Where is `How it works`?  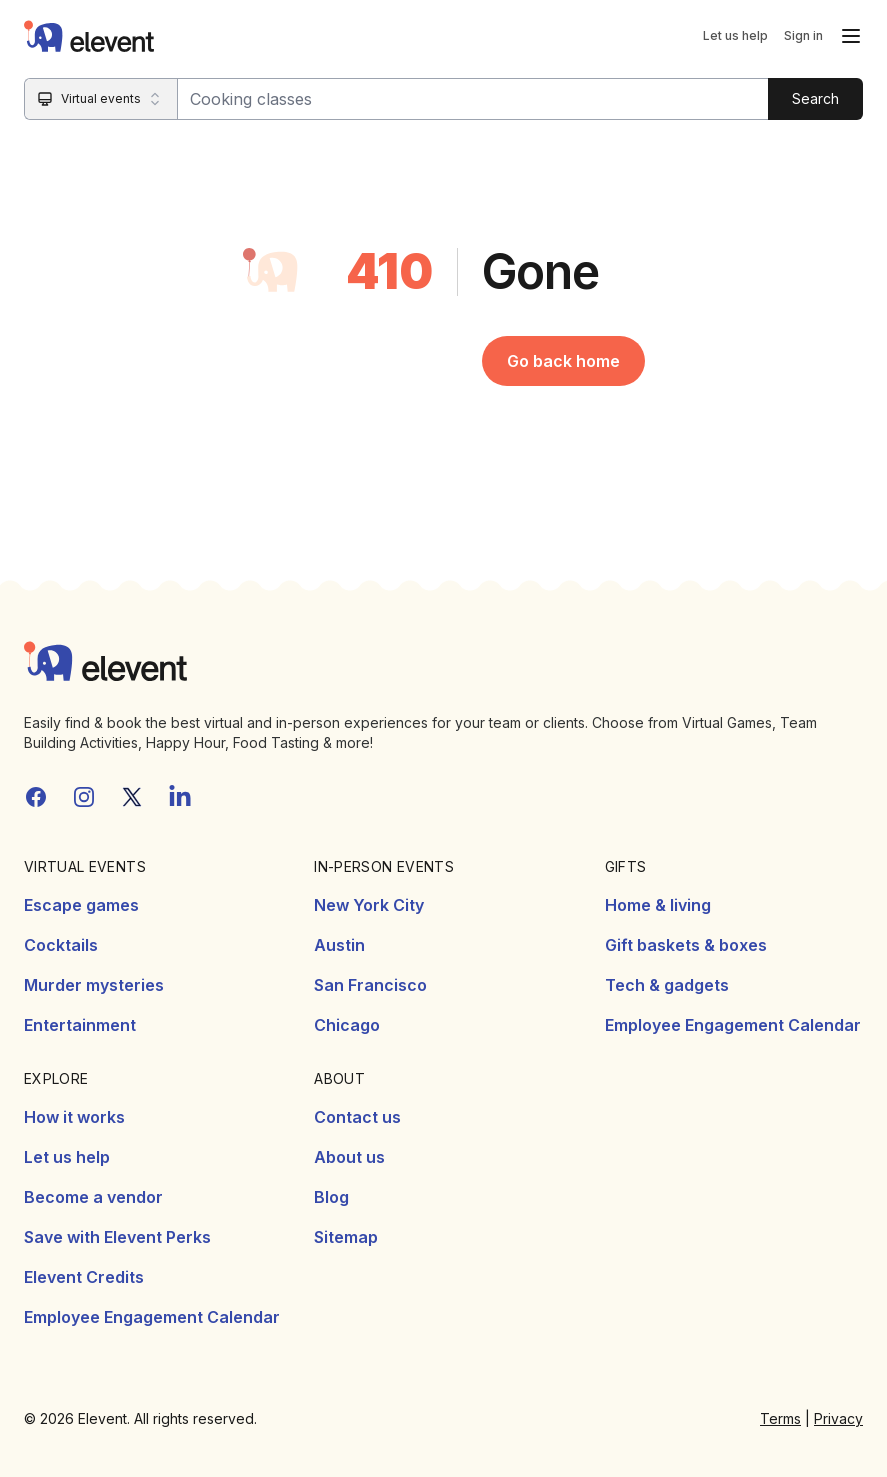
How it works is located at coordinates (74, 1117).